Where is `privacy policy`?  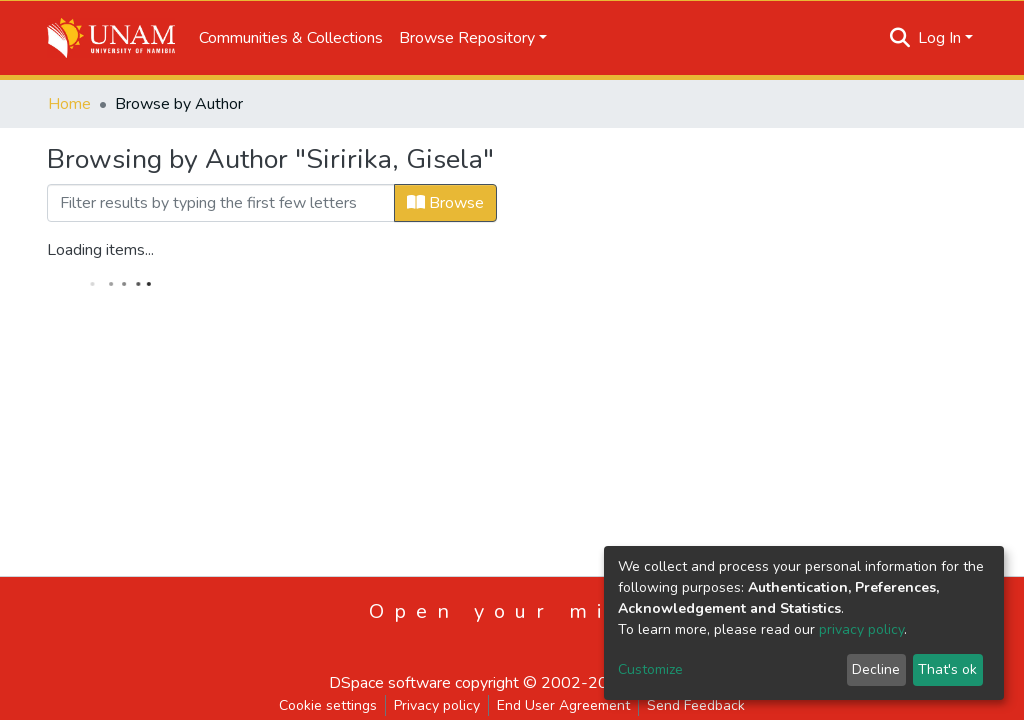
privacy policy is located at coordinates (861, 629).